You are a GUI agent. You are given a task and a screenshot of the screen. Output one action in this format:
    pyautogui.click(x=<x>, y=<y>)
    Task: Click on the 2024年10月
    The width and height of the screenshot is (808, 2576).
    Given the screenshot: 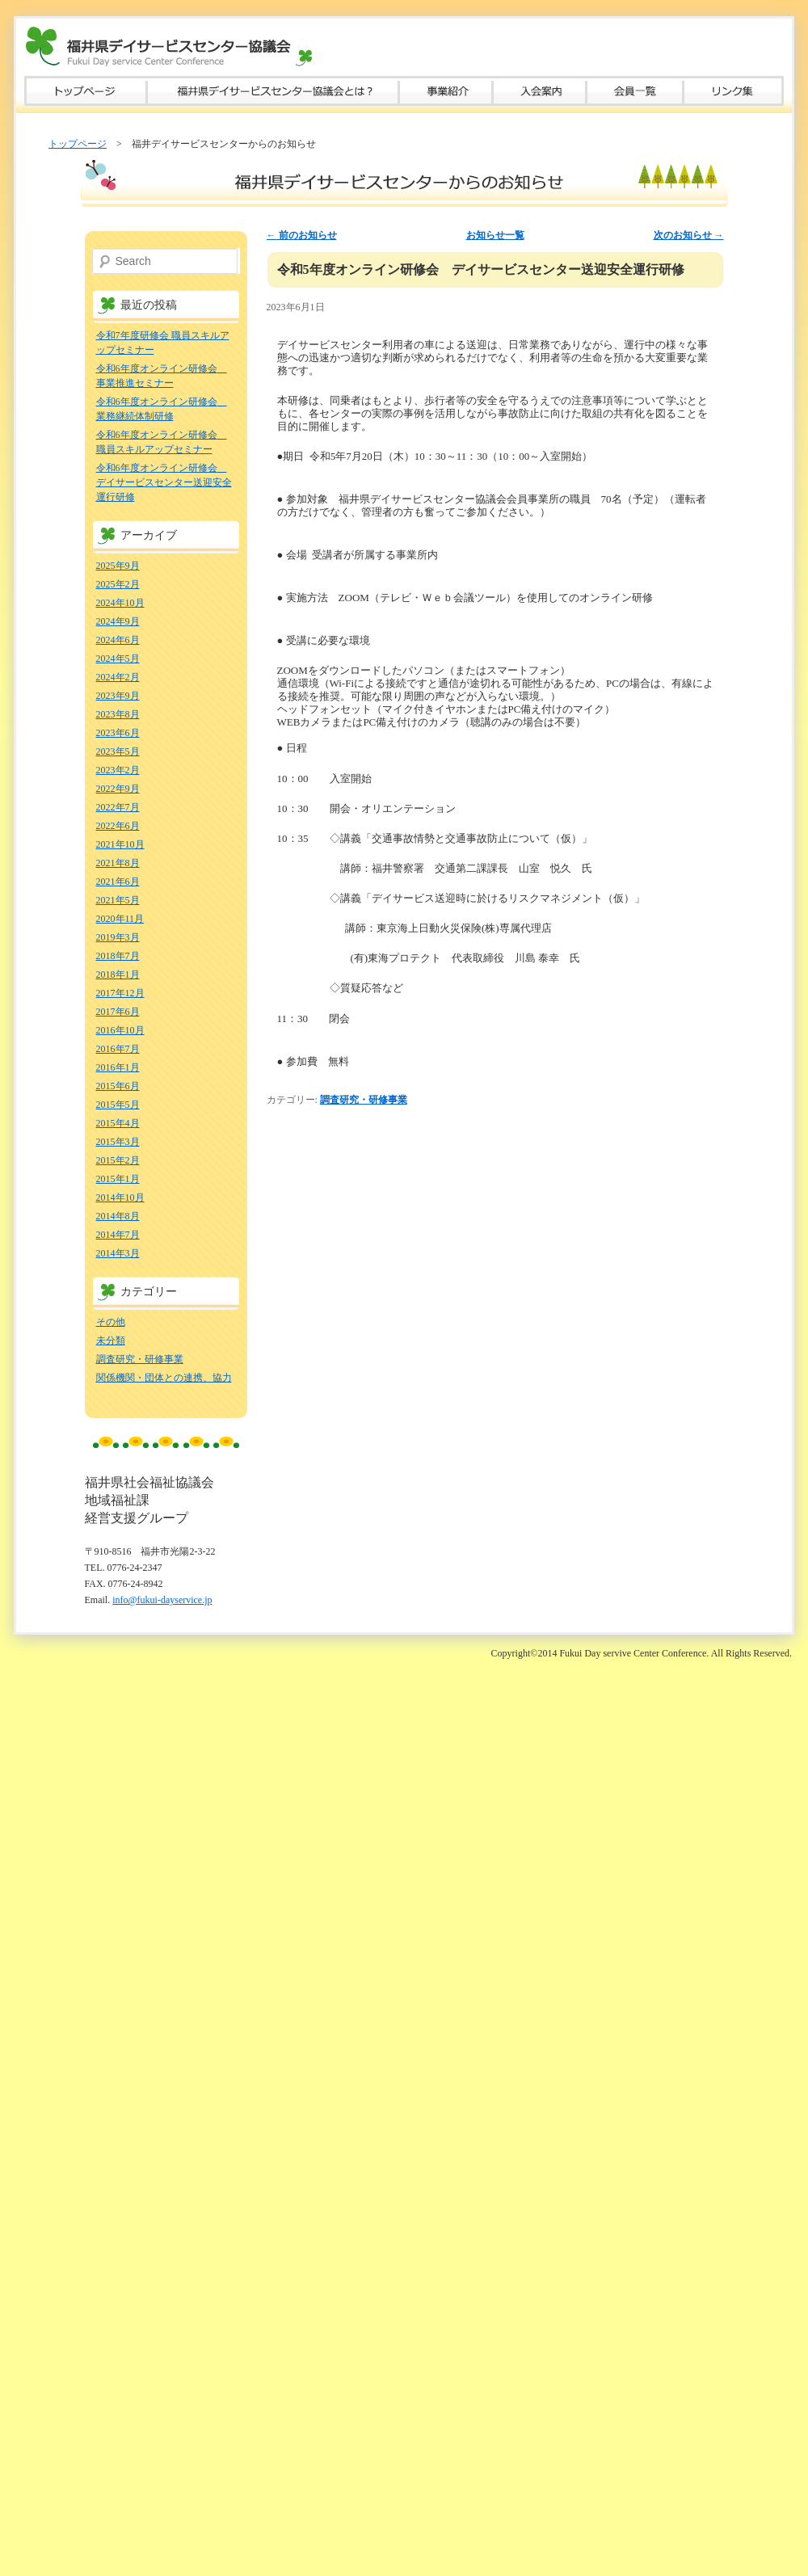 What is the action you would take?
    pyautogui.click(x=120, y=602)
    